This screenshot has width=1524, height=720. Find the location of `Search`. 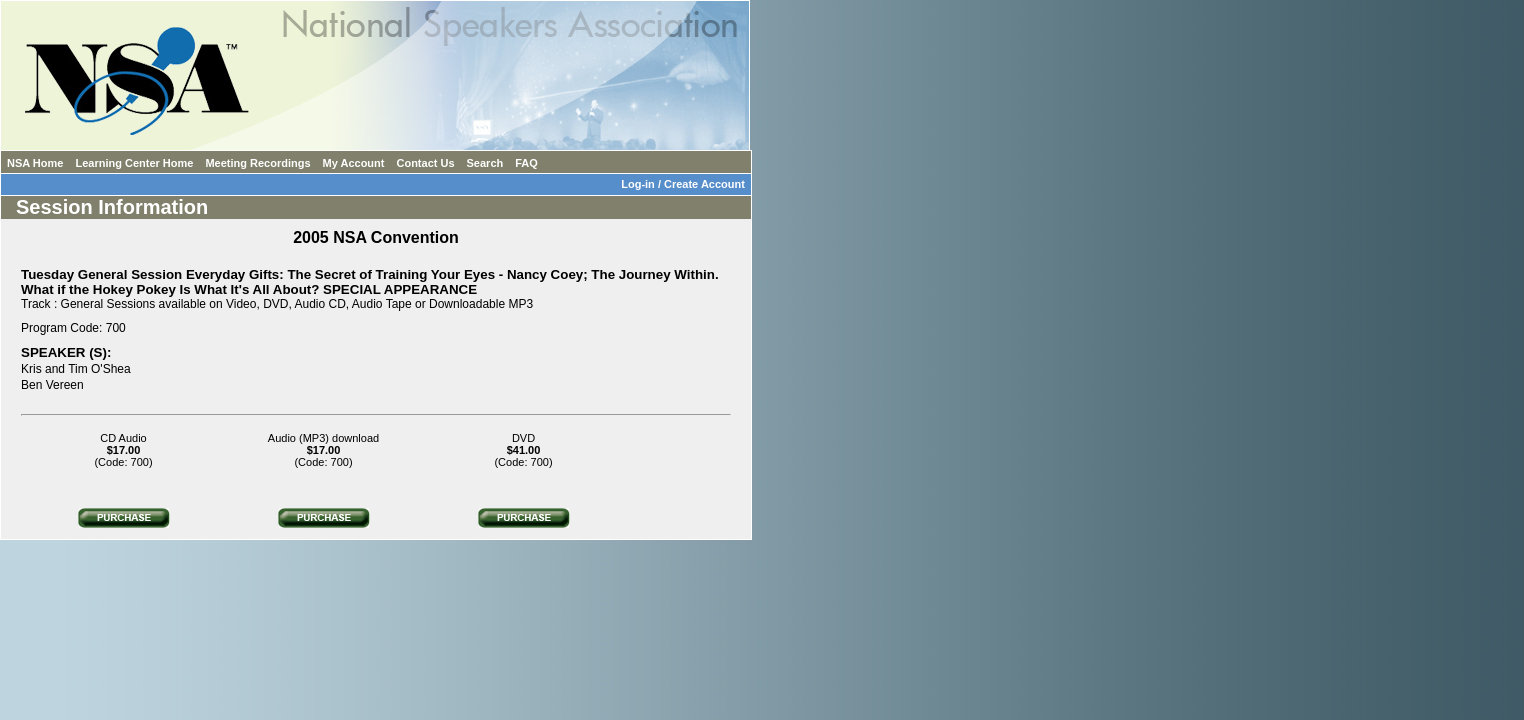

Search is located at coordinates (485, 163).